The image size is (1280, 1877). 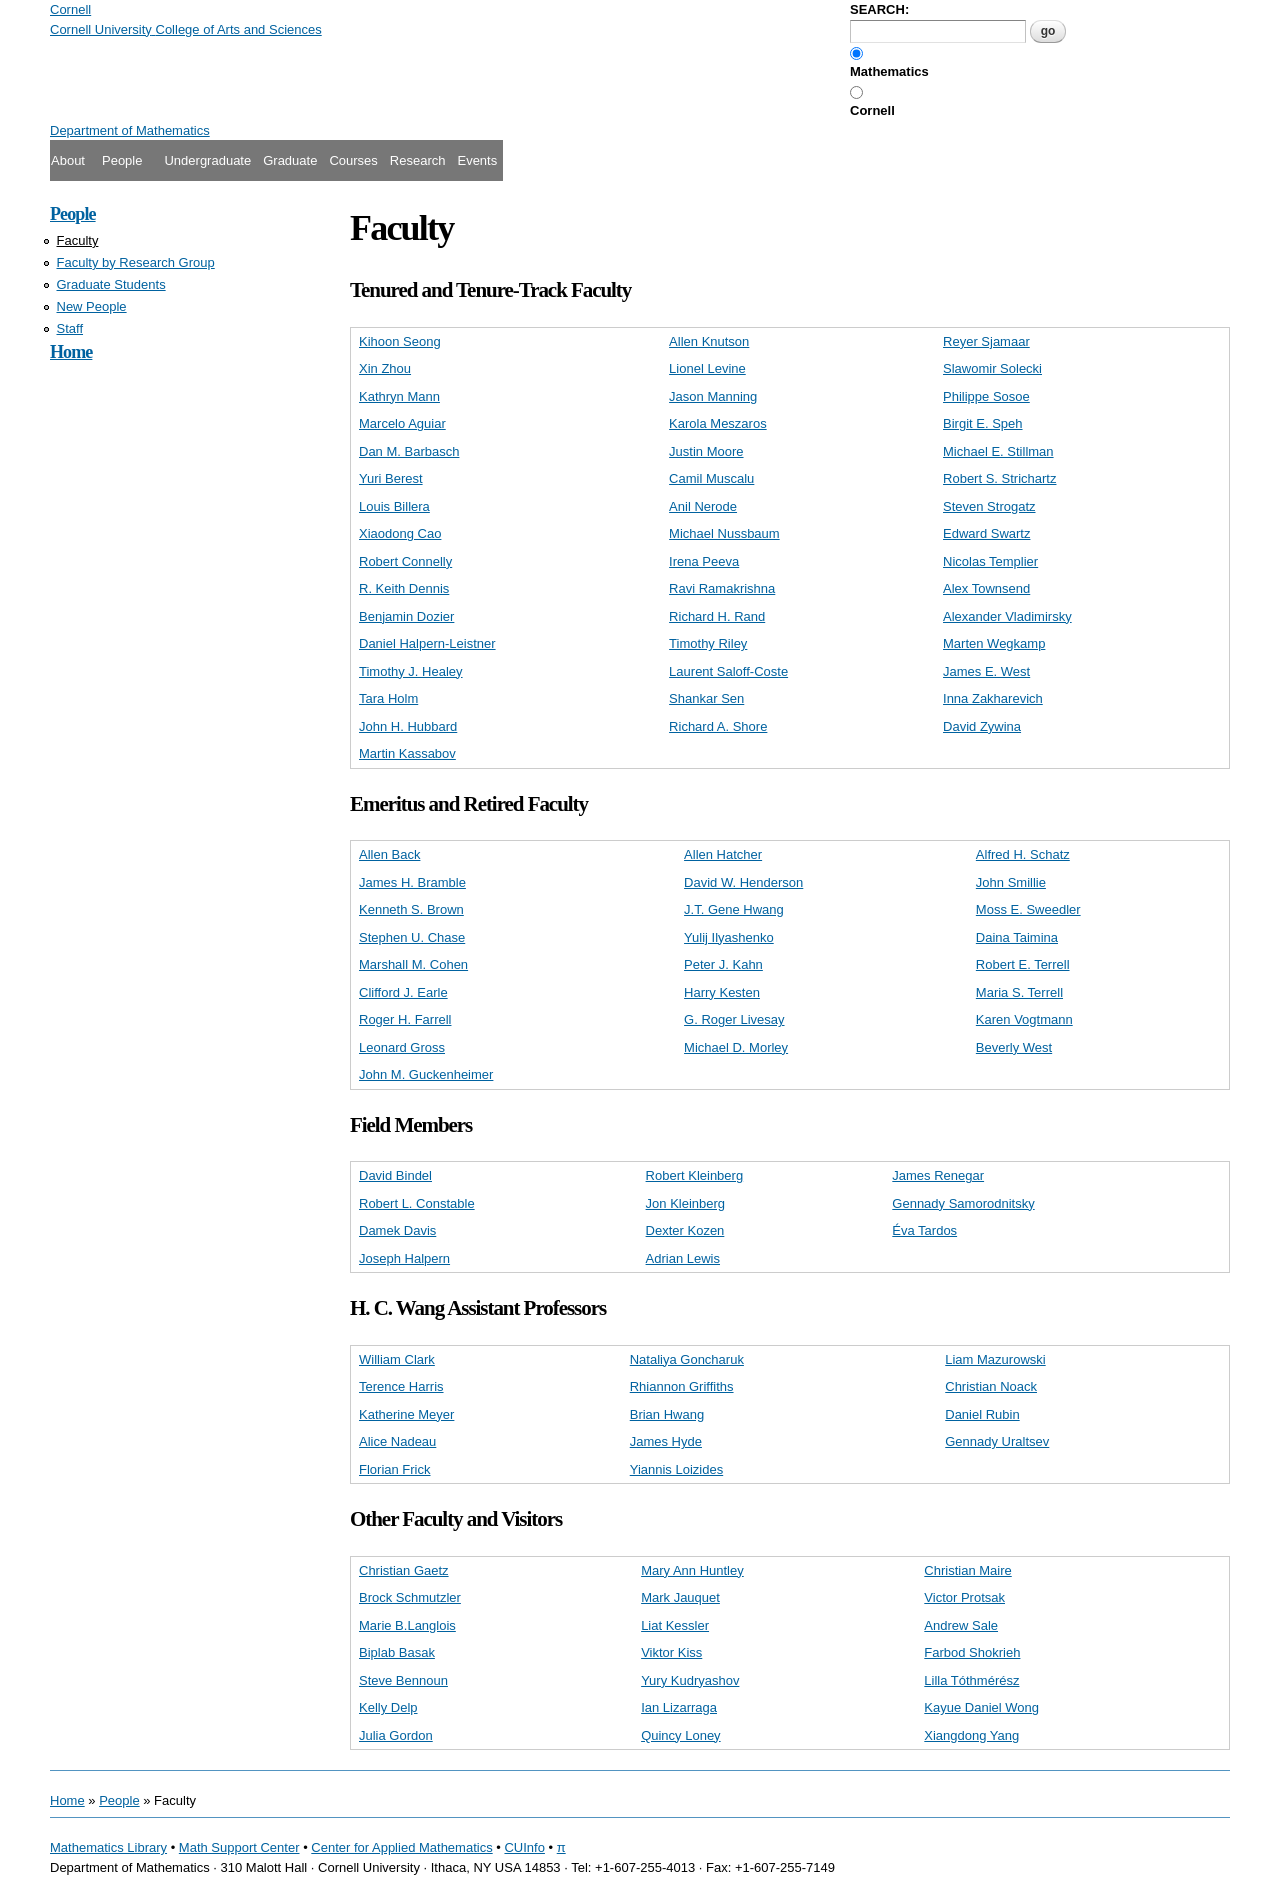 I want to click on Home, so click(x=71, y=352).